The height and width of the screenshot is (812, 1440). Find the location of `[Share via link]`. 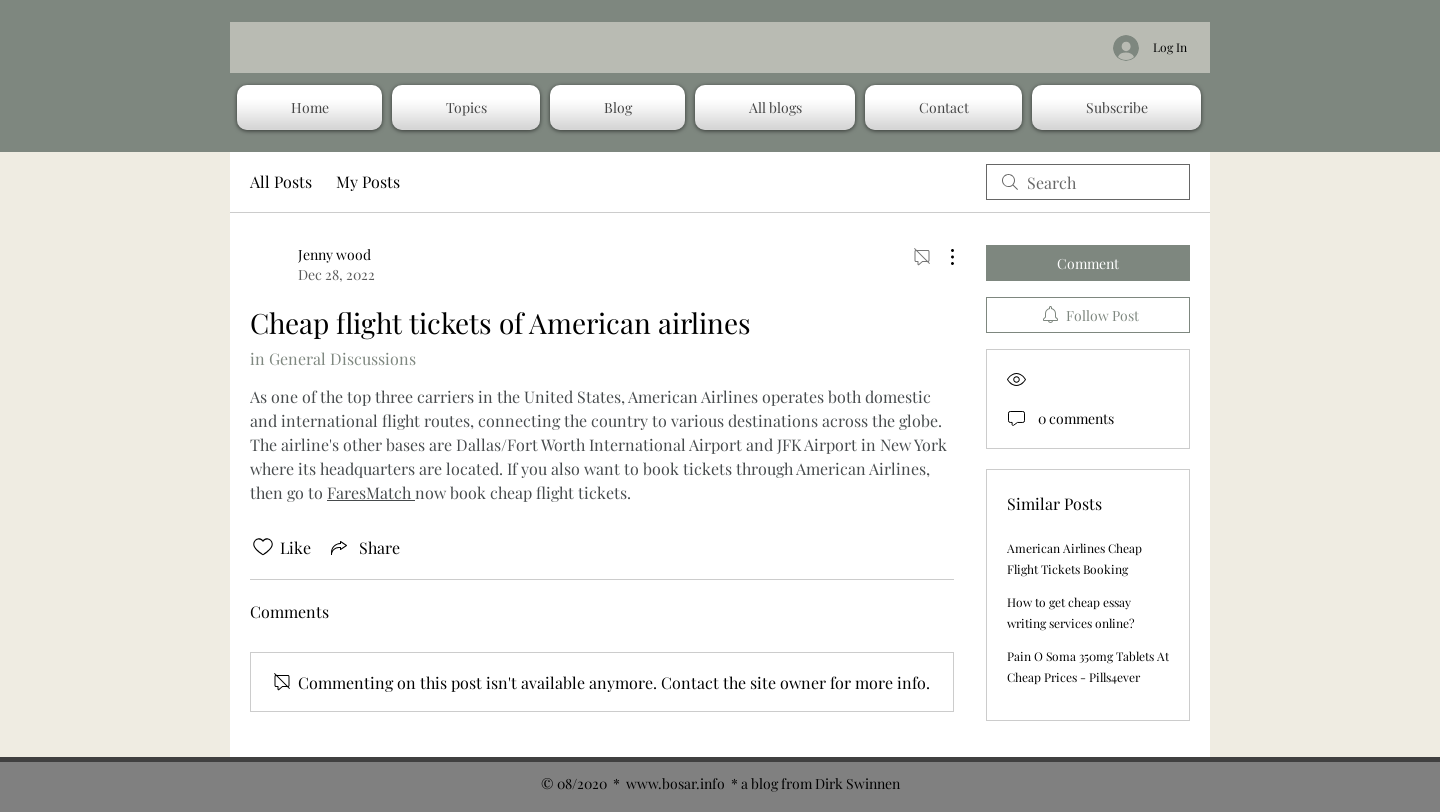

[Share via link] is located at coordinates (363, 547).